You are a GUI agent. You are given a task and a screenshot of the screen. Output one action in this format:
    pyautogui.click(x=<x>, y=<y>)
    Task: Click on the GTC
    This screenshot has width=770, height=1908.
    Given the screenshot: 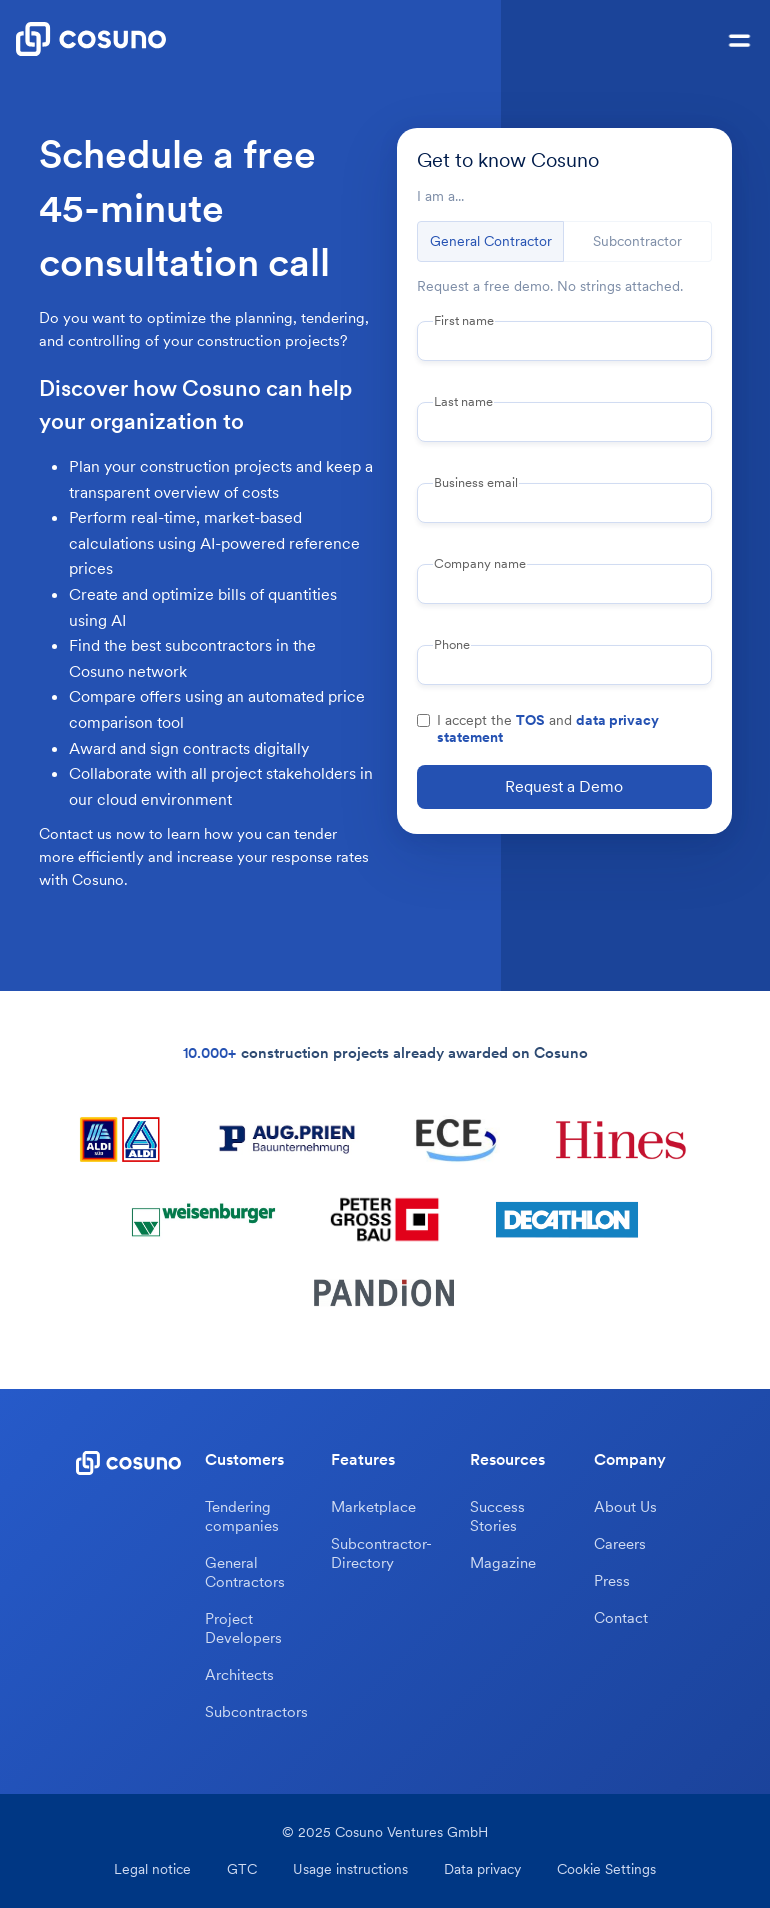 What is the action you would take?
    pyautogui.click(x=242, y=1869)
    